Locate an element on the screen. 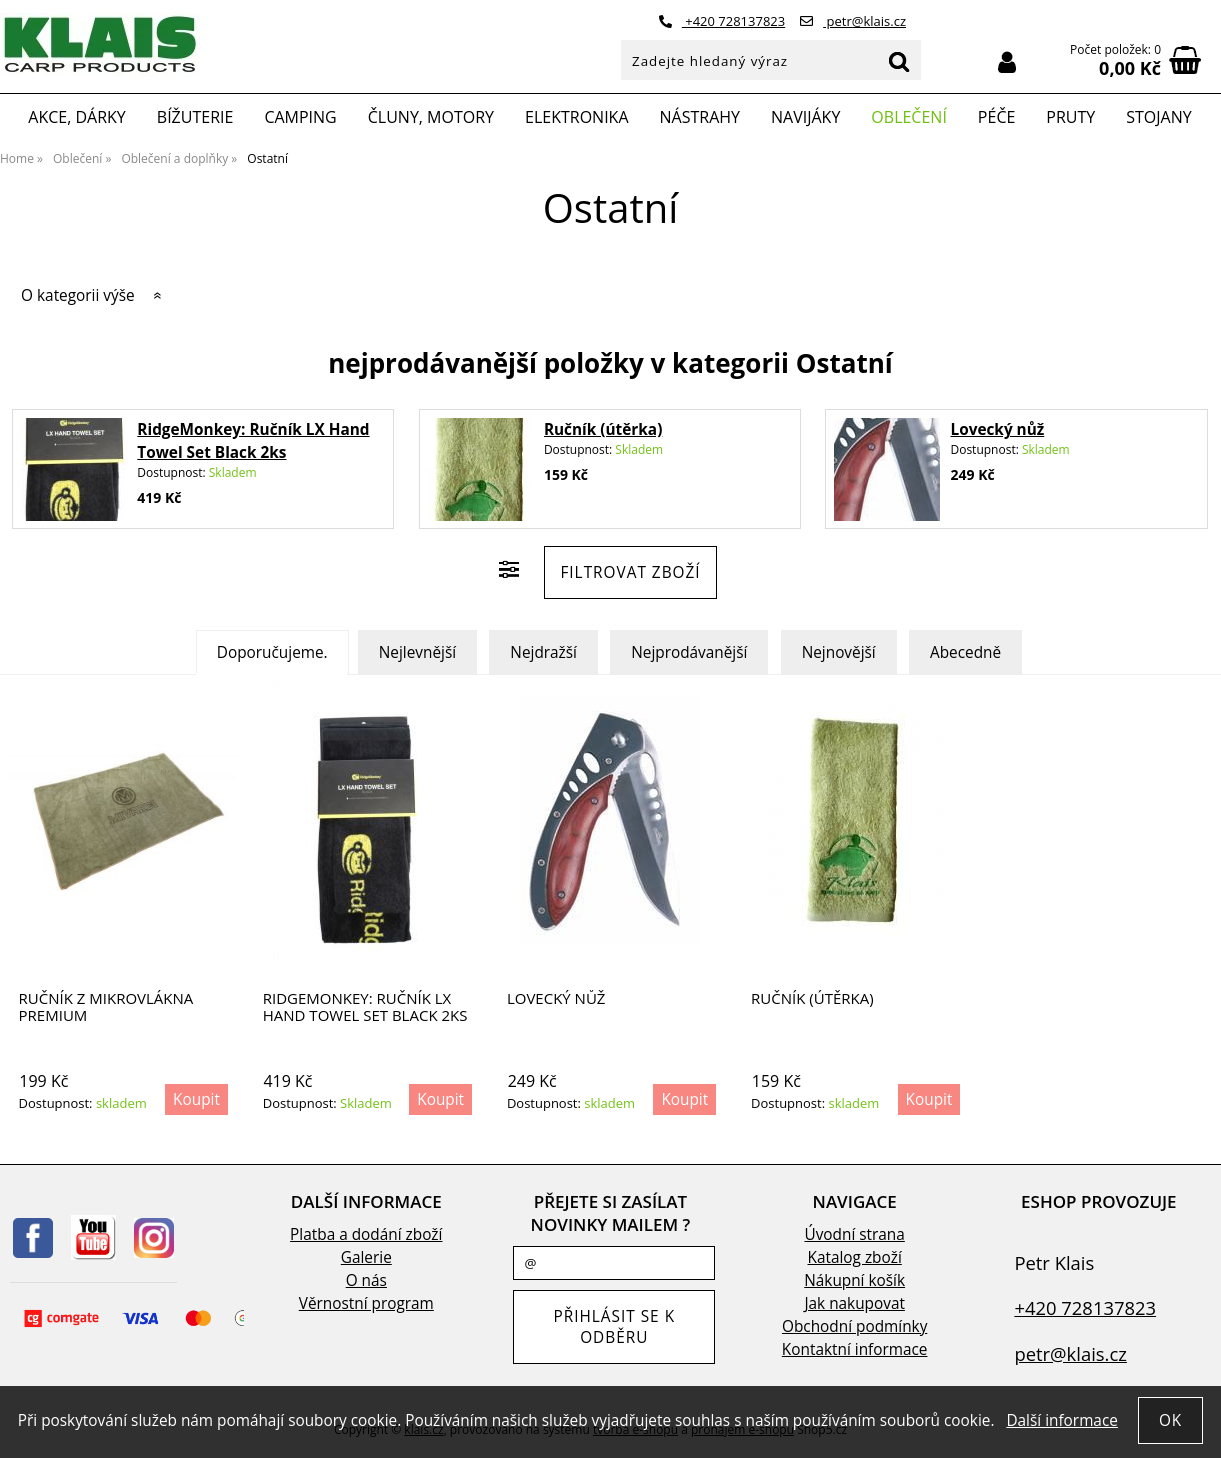  Jak nakupovat is located at coordinates (854, 1303).